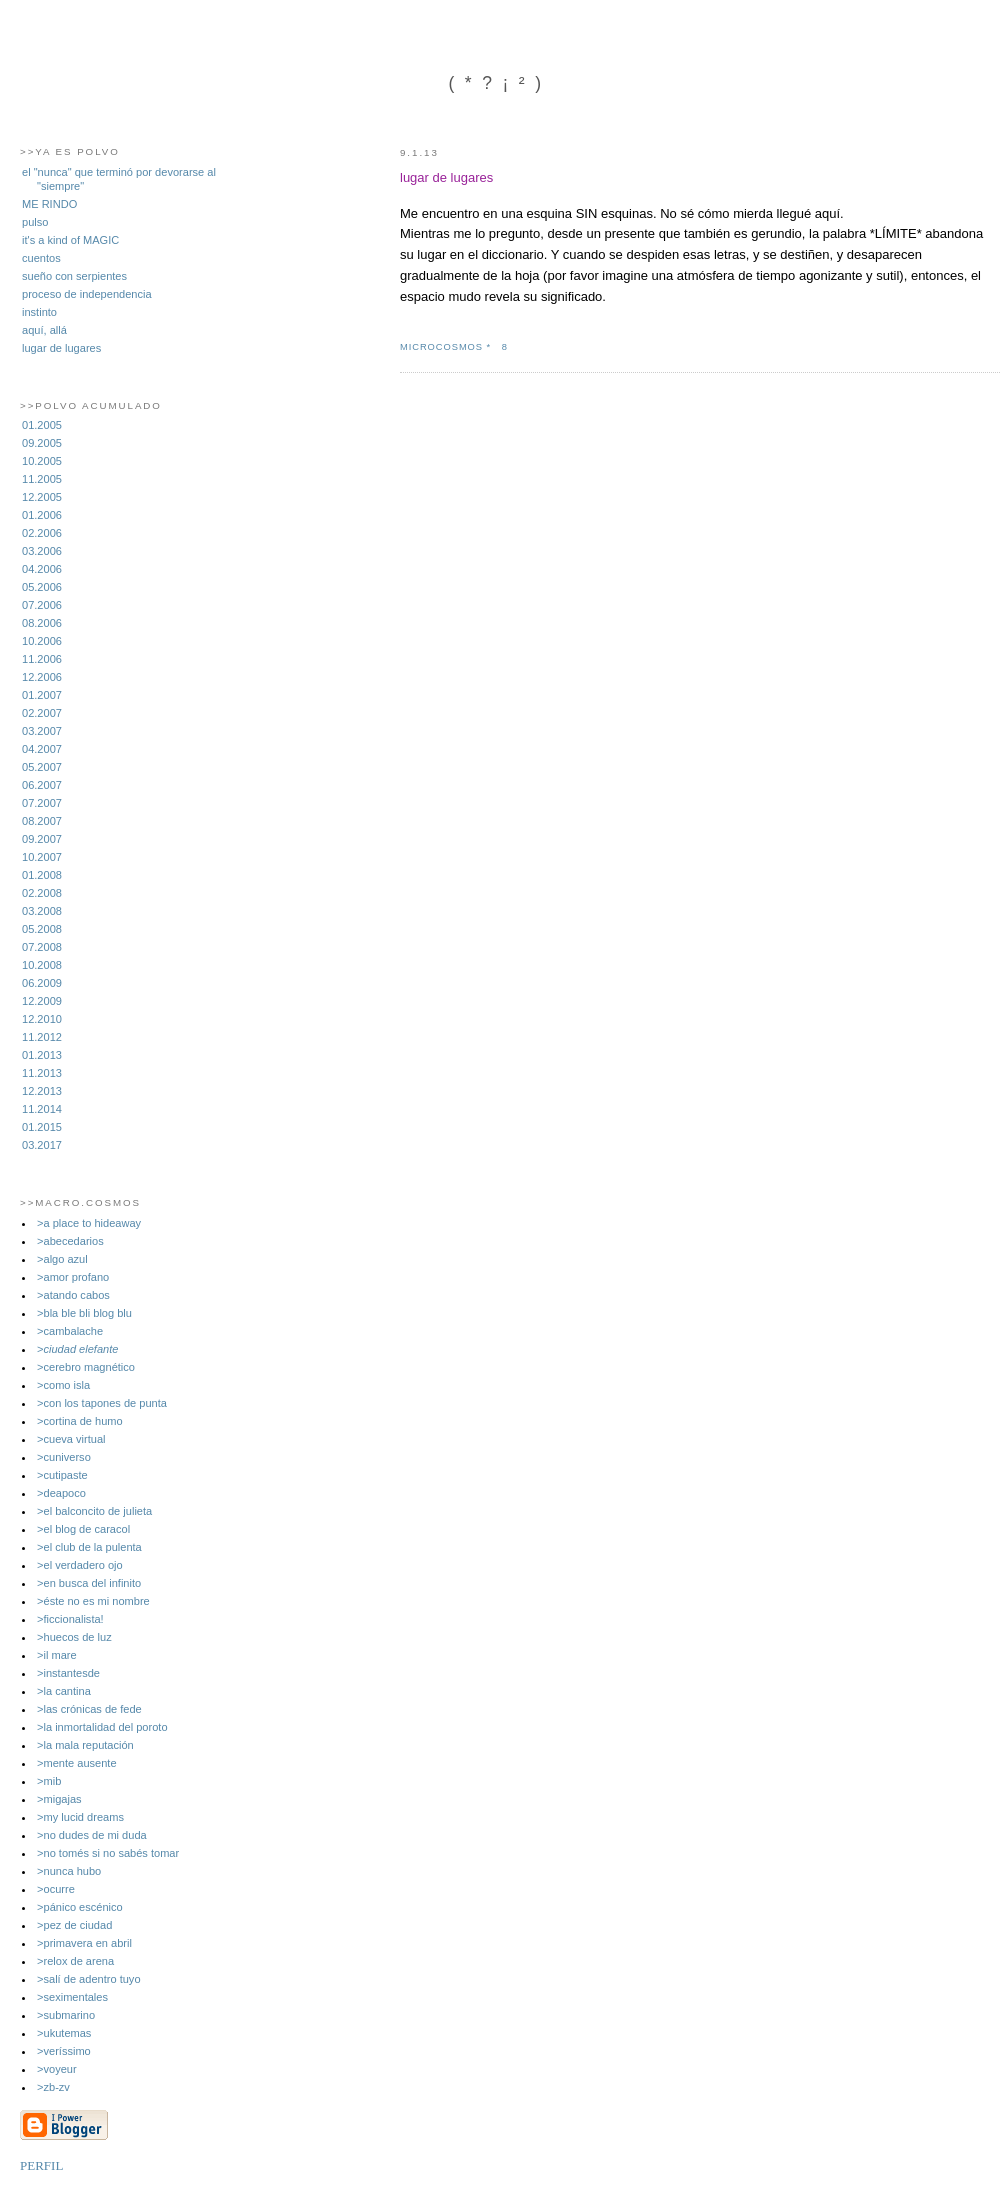 The height and width of the screenshot is (2194, 1000). Describe the element at coordinates (42, 1001) in the screenshot. I see `12.2009` at that location.